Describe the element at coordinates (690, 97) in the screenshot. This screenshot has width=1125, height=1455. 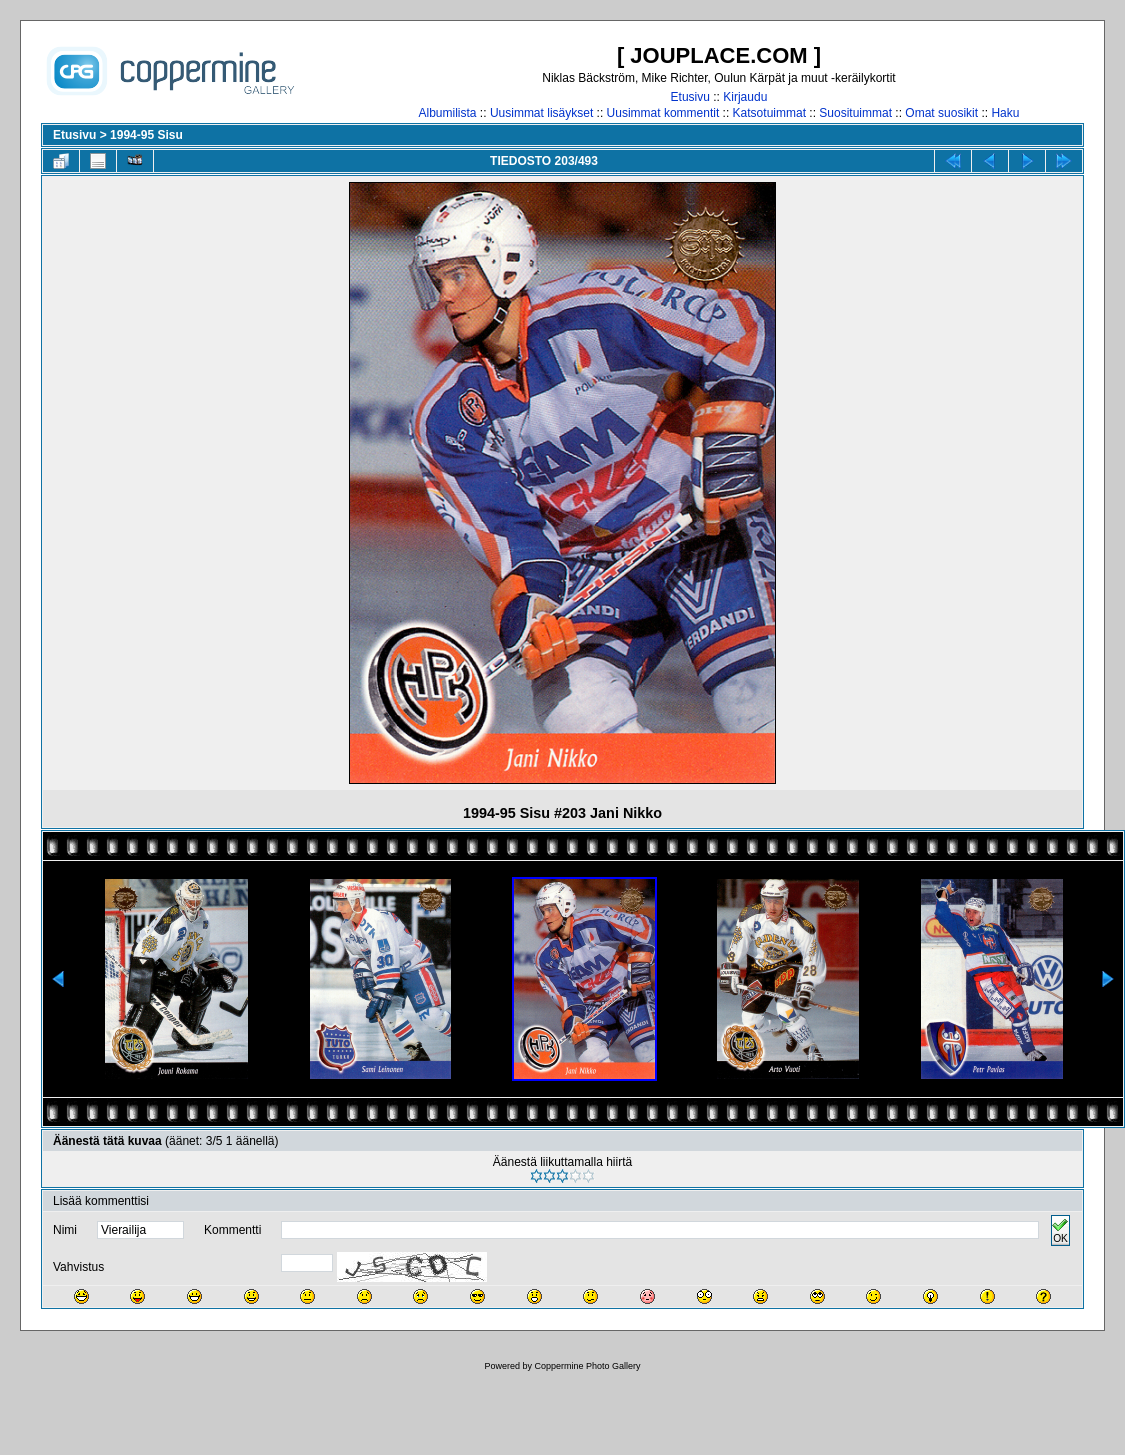
I see `Etusivu` at that location.